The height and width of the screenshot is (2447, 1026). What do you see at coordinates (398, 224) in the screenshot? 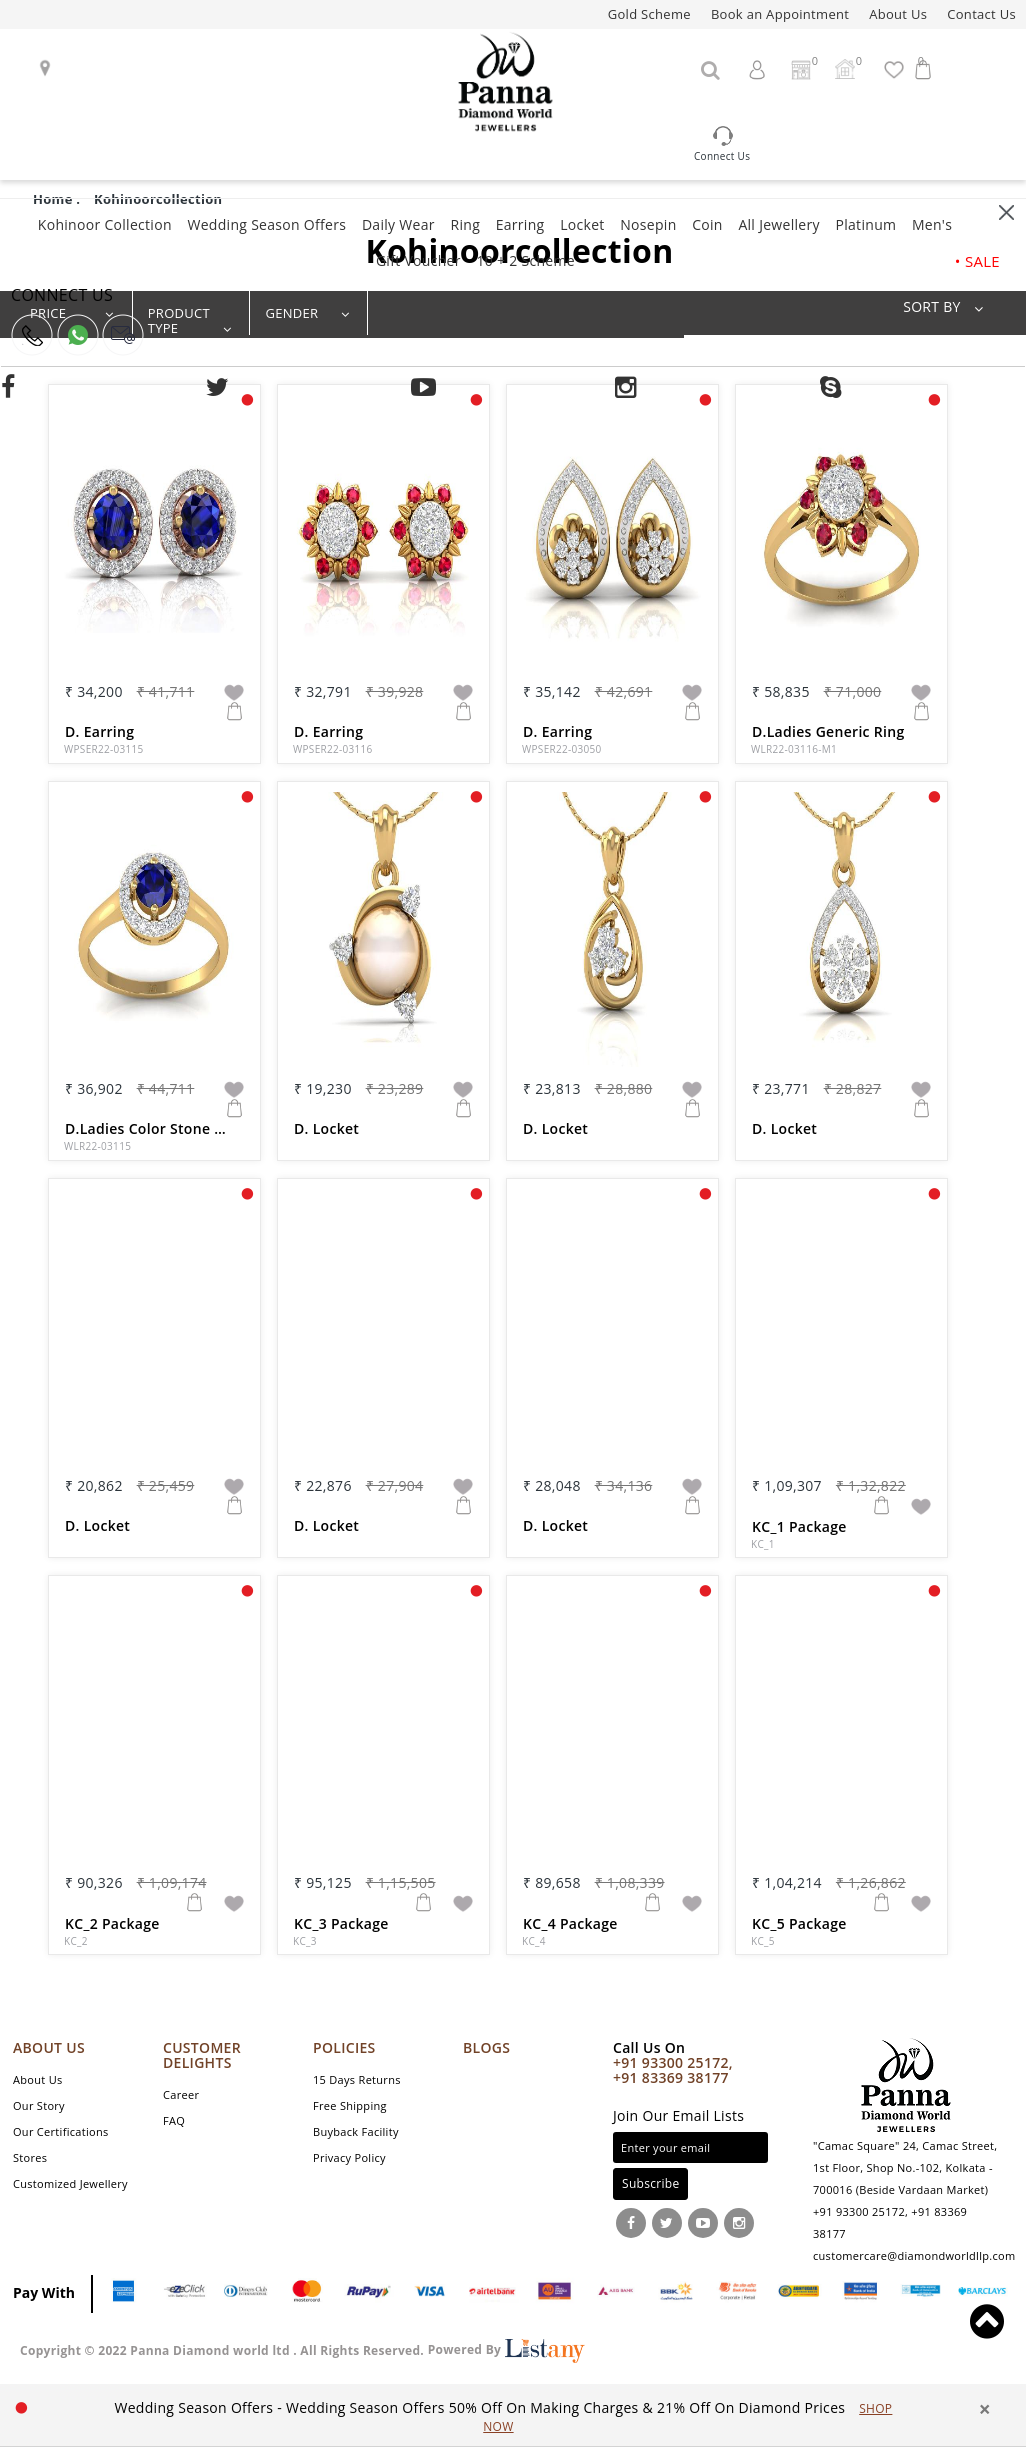
I see `Daily Wear` at bounding box center [398, 224].